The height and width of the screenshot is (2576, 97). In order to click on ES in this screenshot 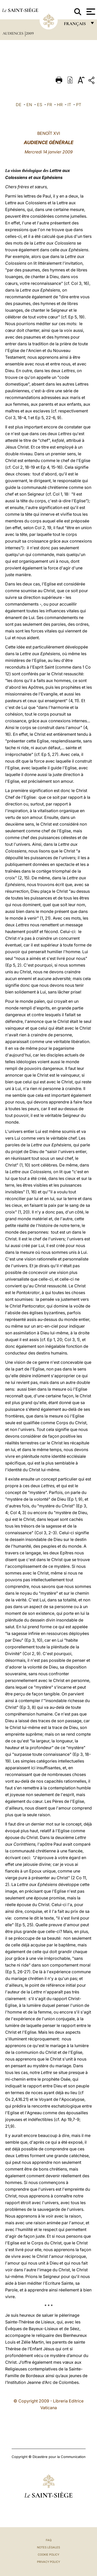, I will do `click(39, 104)`.